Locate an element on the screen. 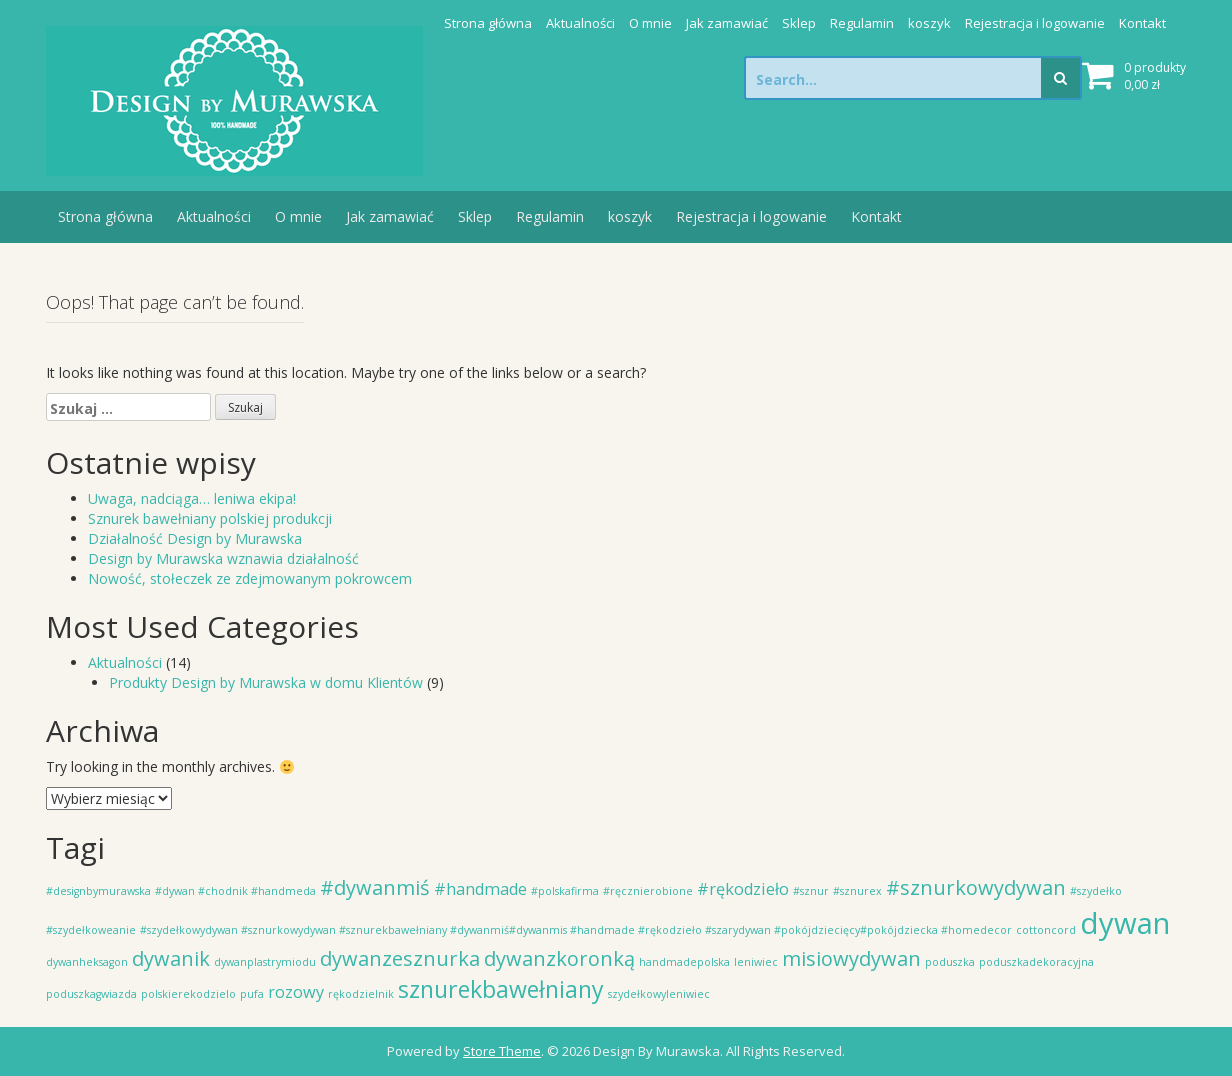 Image resolution: width=1232 pixels, height=1076 pixels. poduszkagwiazda [poduszkagwiazda (1 element)] is located at coordinates (91, 994).